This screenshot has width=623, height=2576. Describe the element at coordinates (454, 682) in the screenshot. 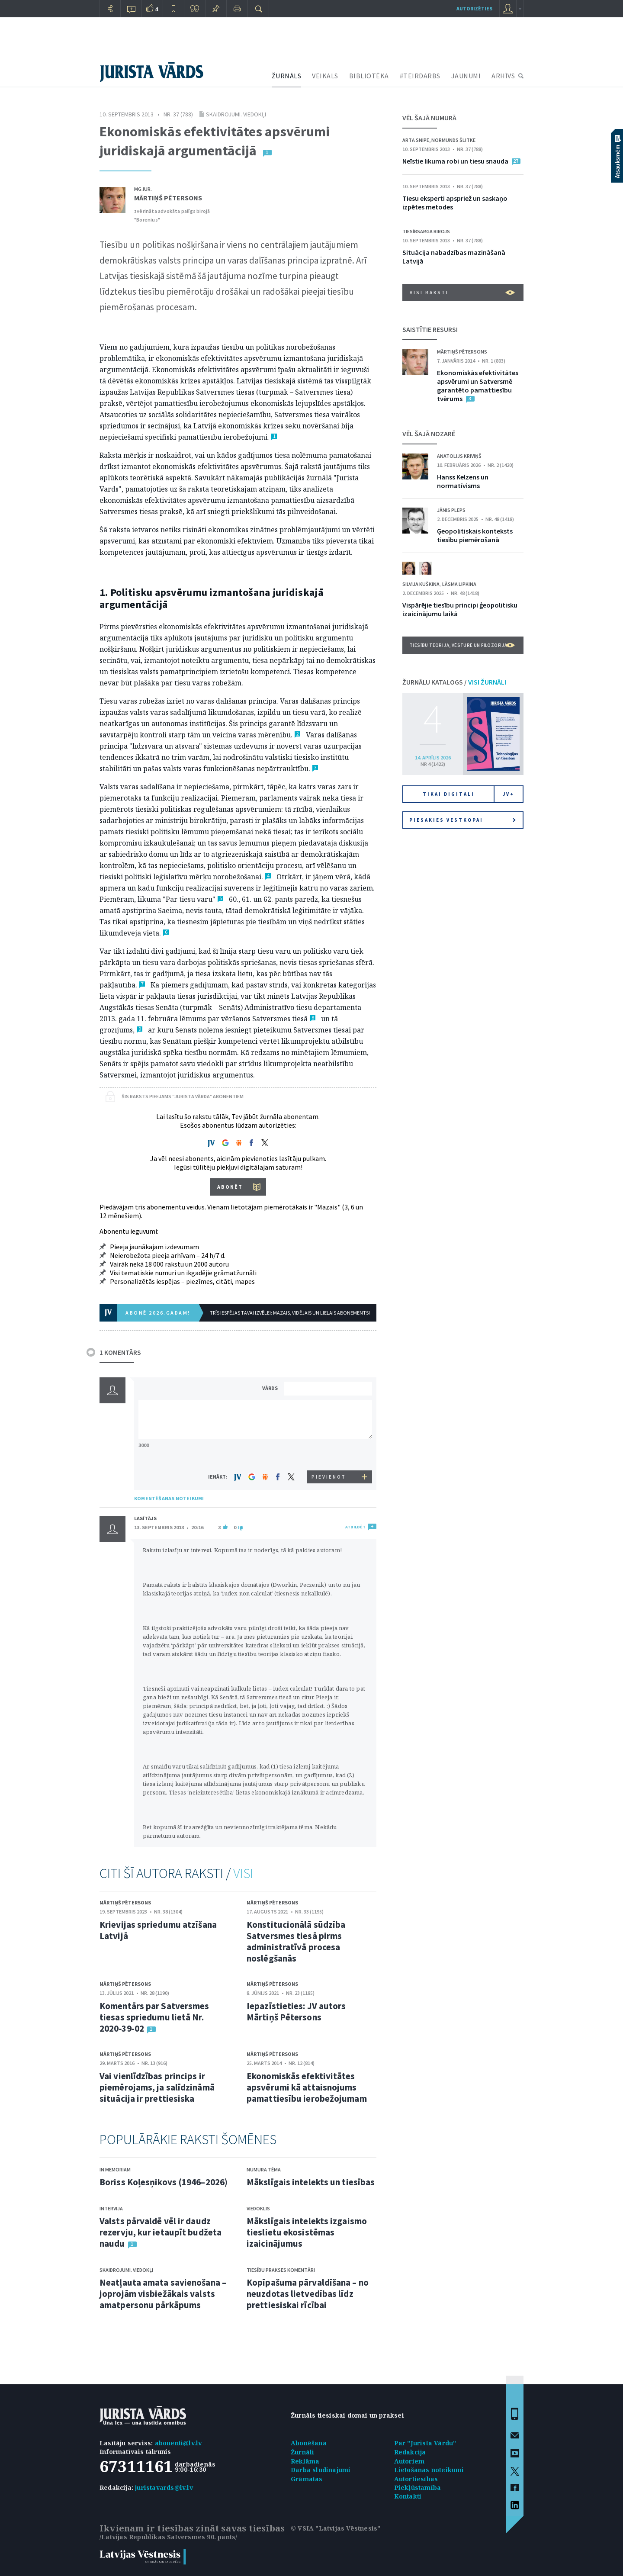

I see `ŽURNĀLU KATALOGS /` at that location.